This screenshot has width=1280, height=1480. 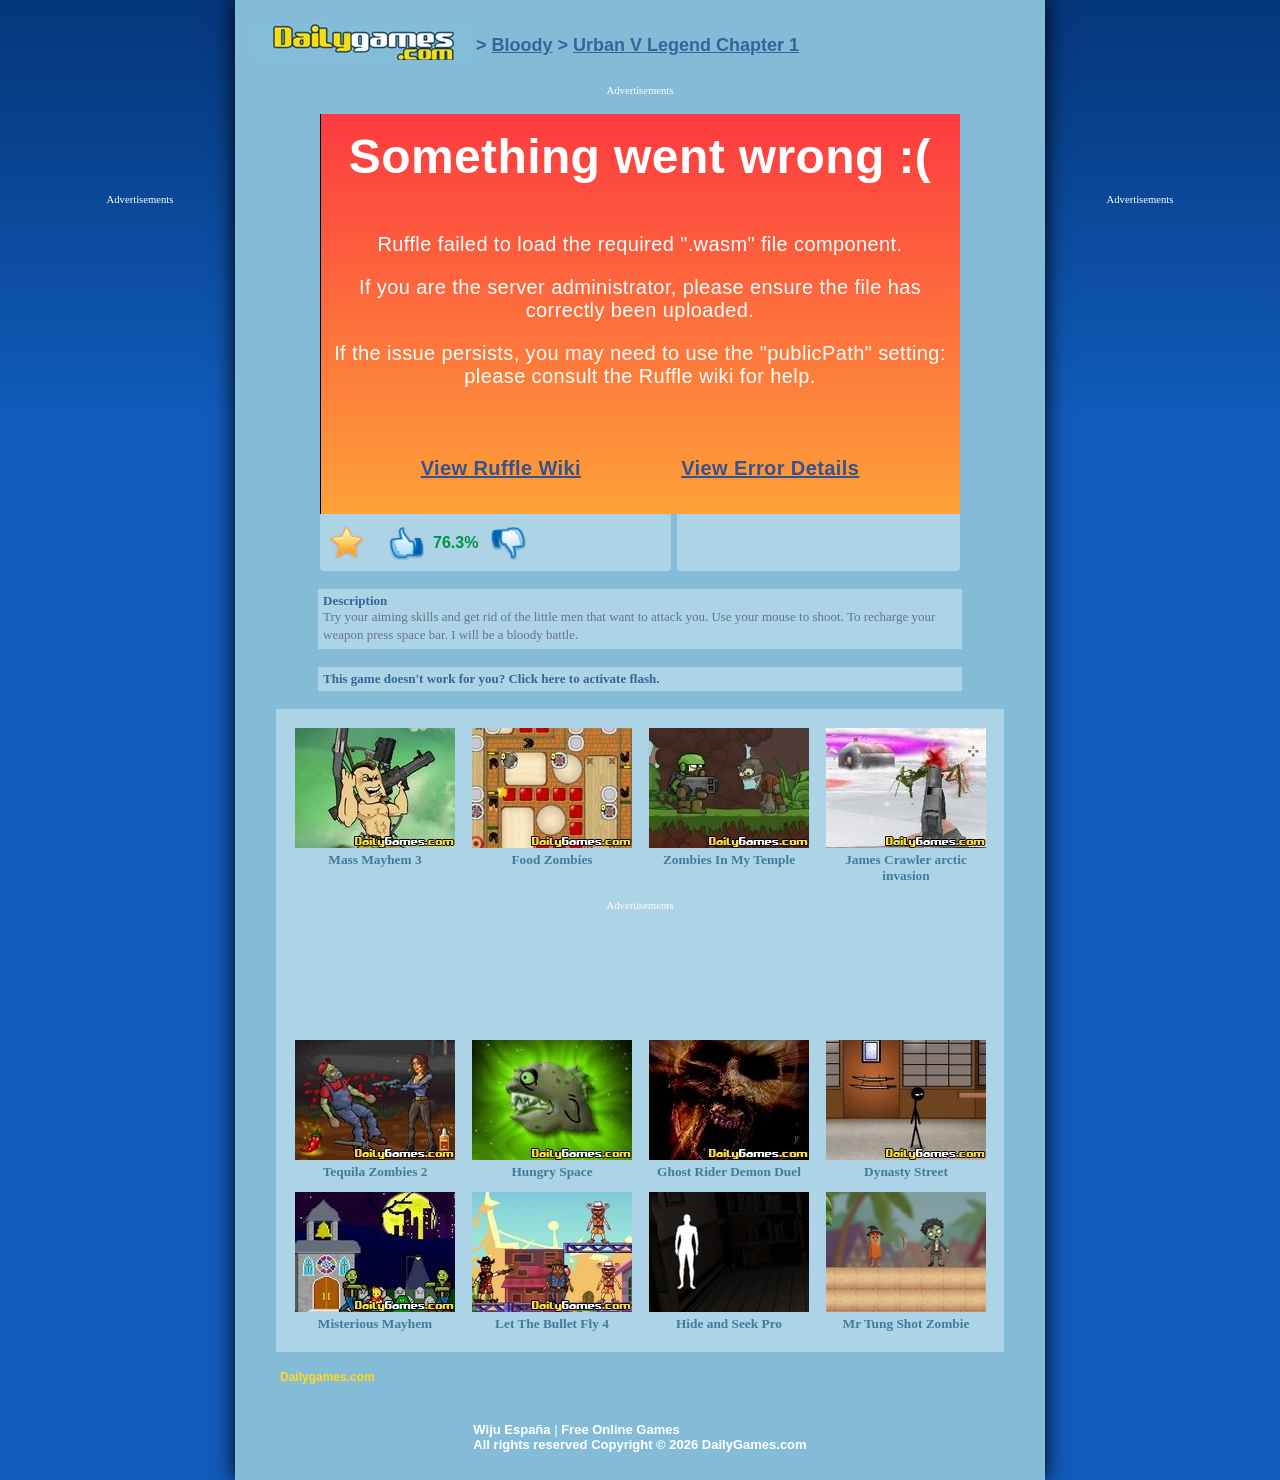 What do you see at coordinates (522, 45) in the screenshot?
I see `Bloody` at bounding box center [522, 45].